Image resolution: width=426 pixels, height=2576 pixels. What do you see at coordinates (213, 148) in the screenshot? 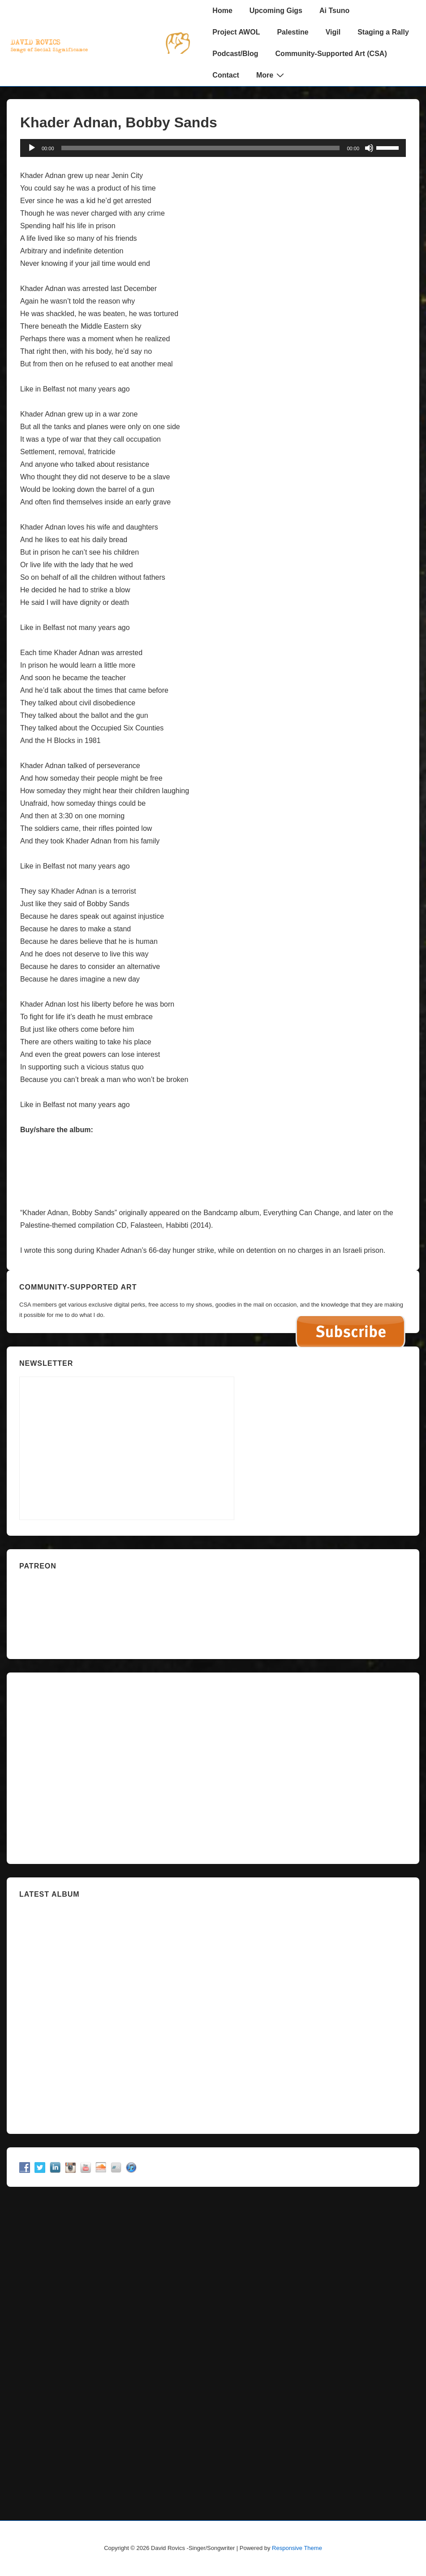
I see `[application]` at bounding box center [213, 148].